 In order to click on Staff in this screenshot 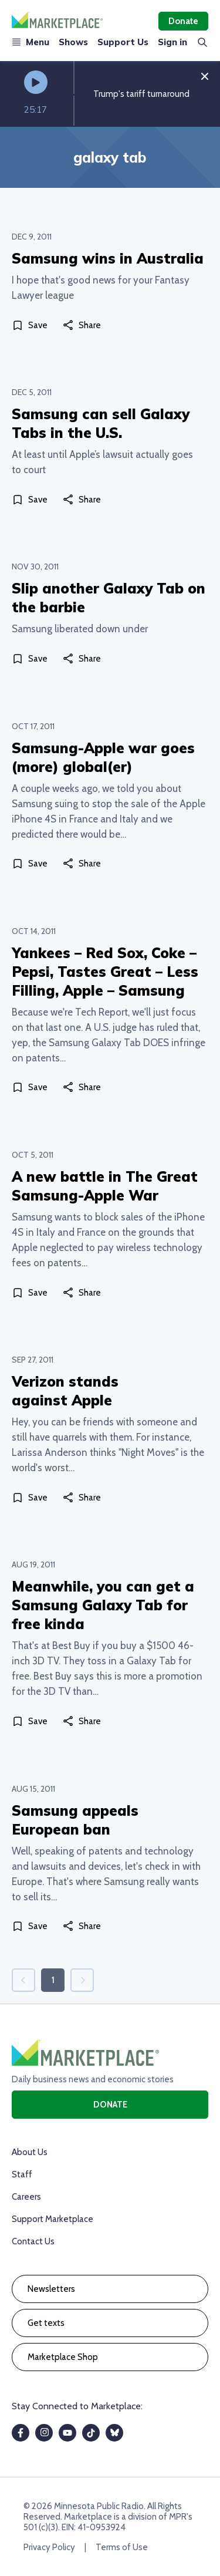, I will do `click(22, 2174)`.